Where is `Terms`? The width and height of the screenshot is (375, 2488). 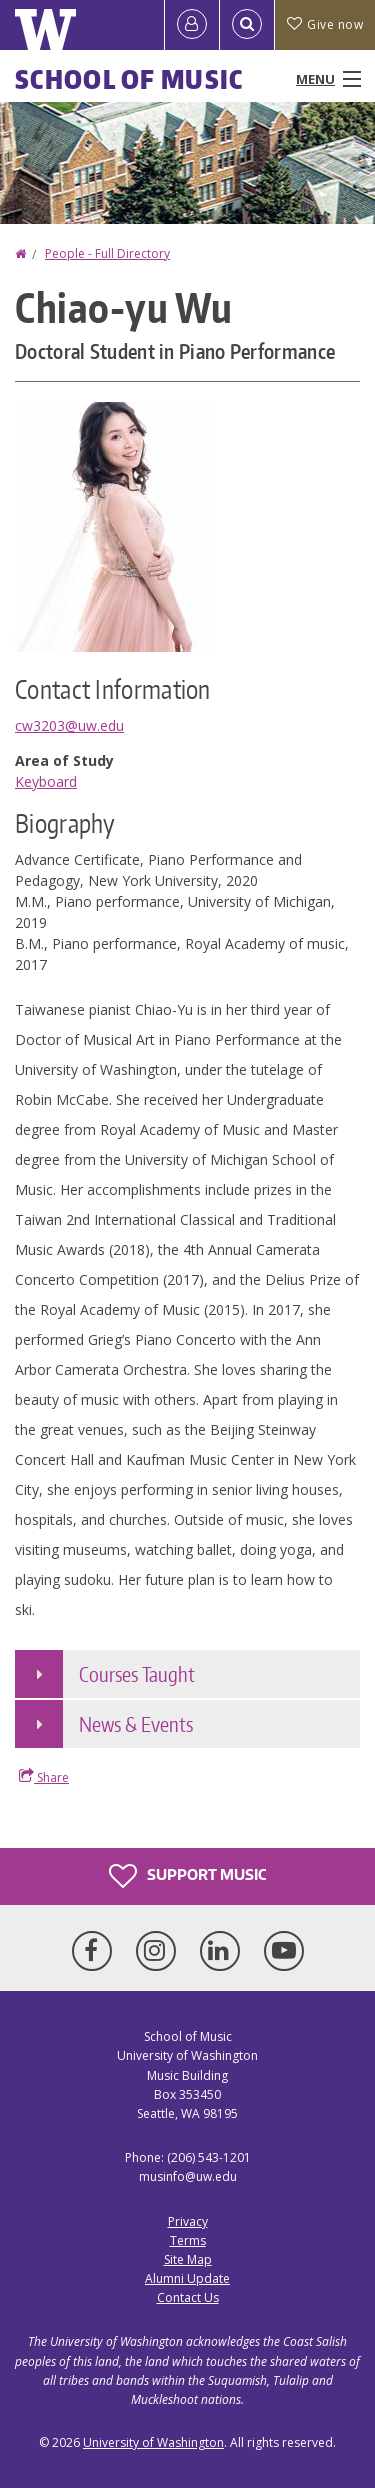
Terms is located at coordinates (188, 2240).